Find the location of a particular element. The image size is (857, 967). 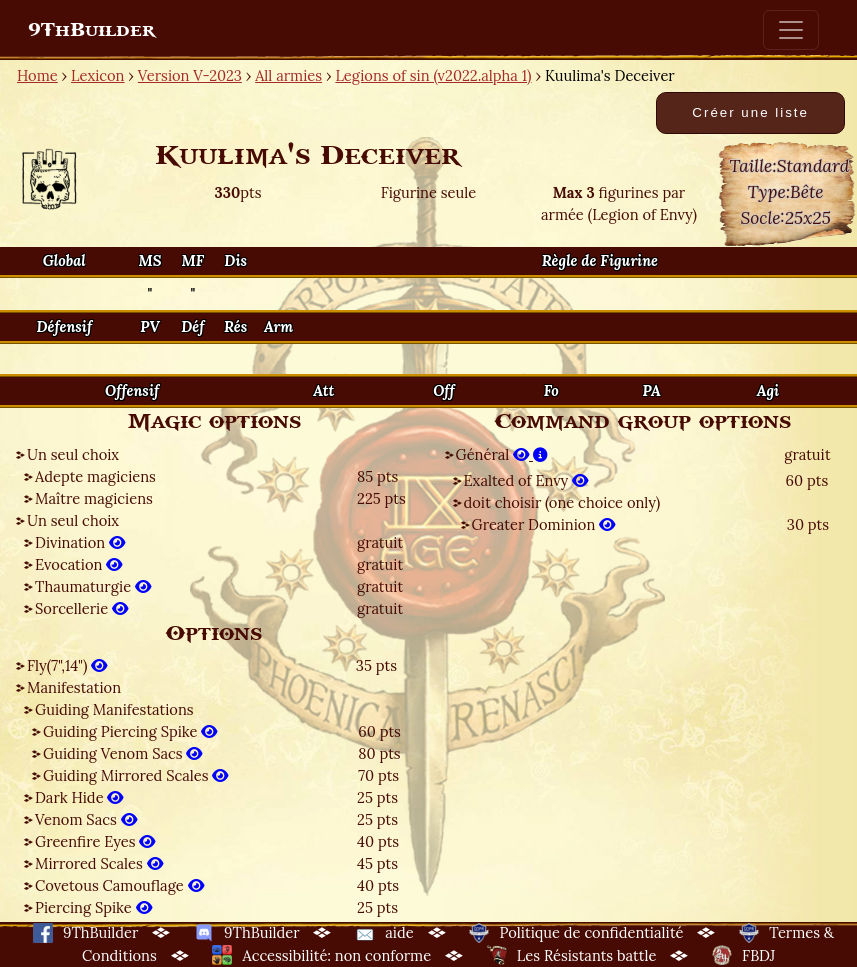

9ThBuilder is located at coordinates (91, 30).